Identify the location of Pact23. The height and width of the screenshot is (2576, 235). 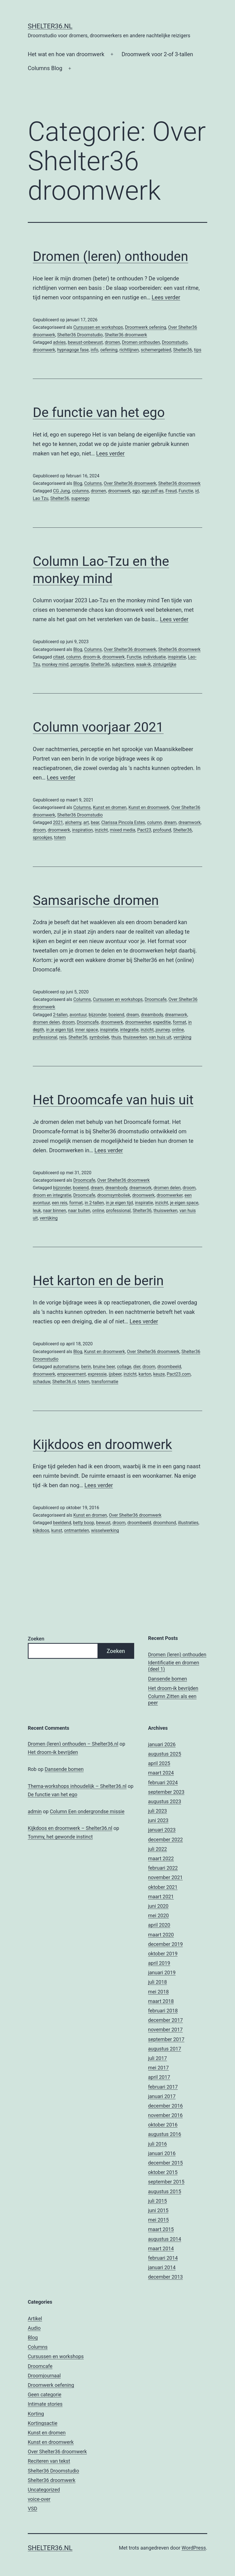
(144, 830).